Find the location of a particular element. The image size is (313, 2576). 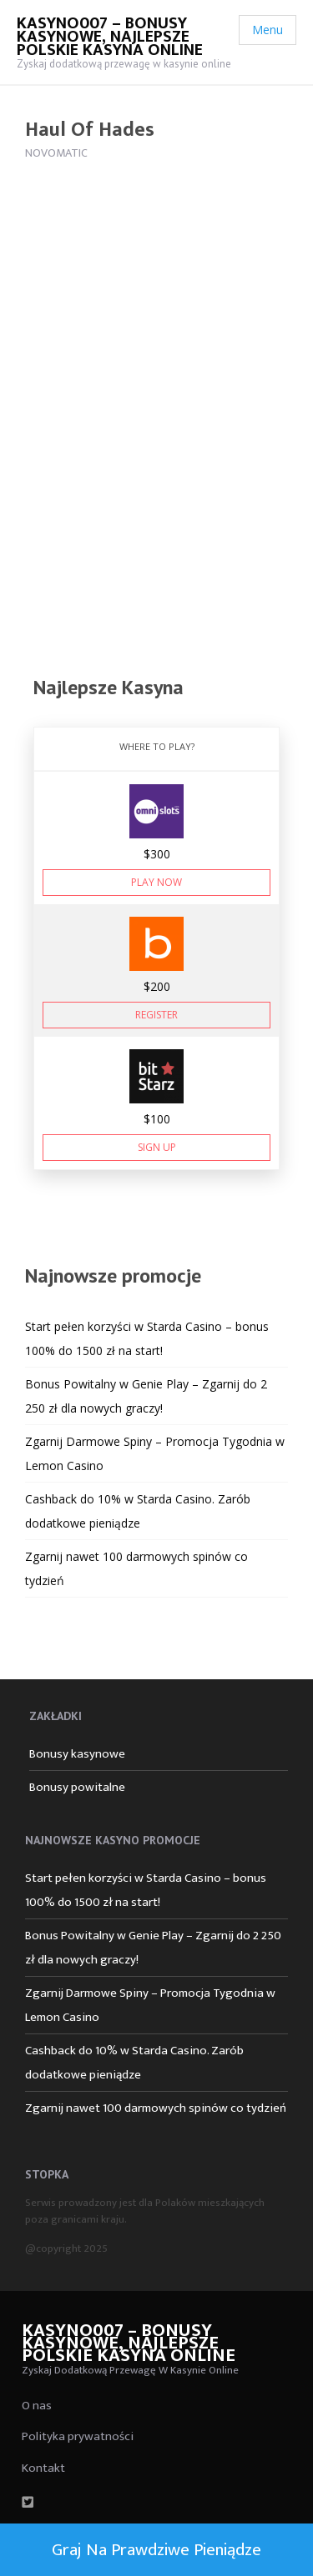

Kontakt is located at coordinates (43, 2468).